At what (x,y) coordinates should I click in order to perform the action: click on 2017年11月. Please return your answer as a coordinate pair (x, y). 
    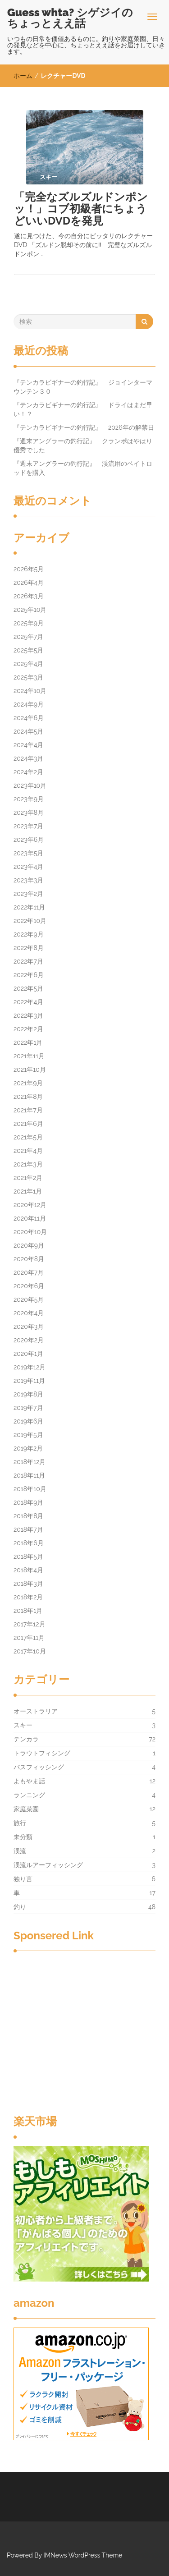
    Looking at the image, I should click on (29, 1637).